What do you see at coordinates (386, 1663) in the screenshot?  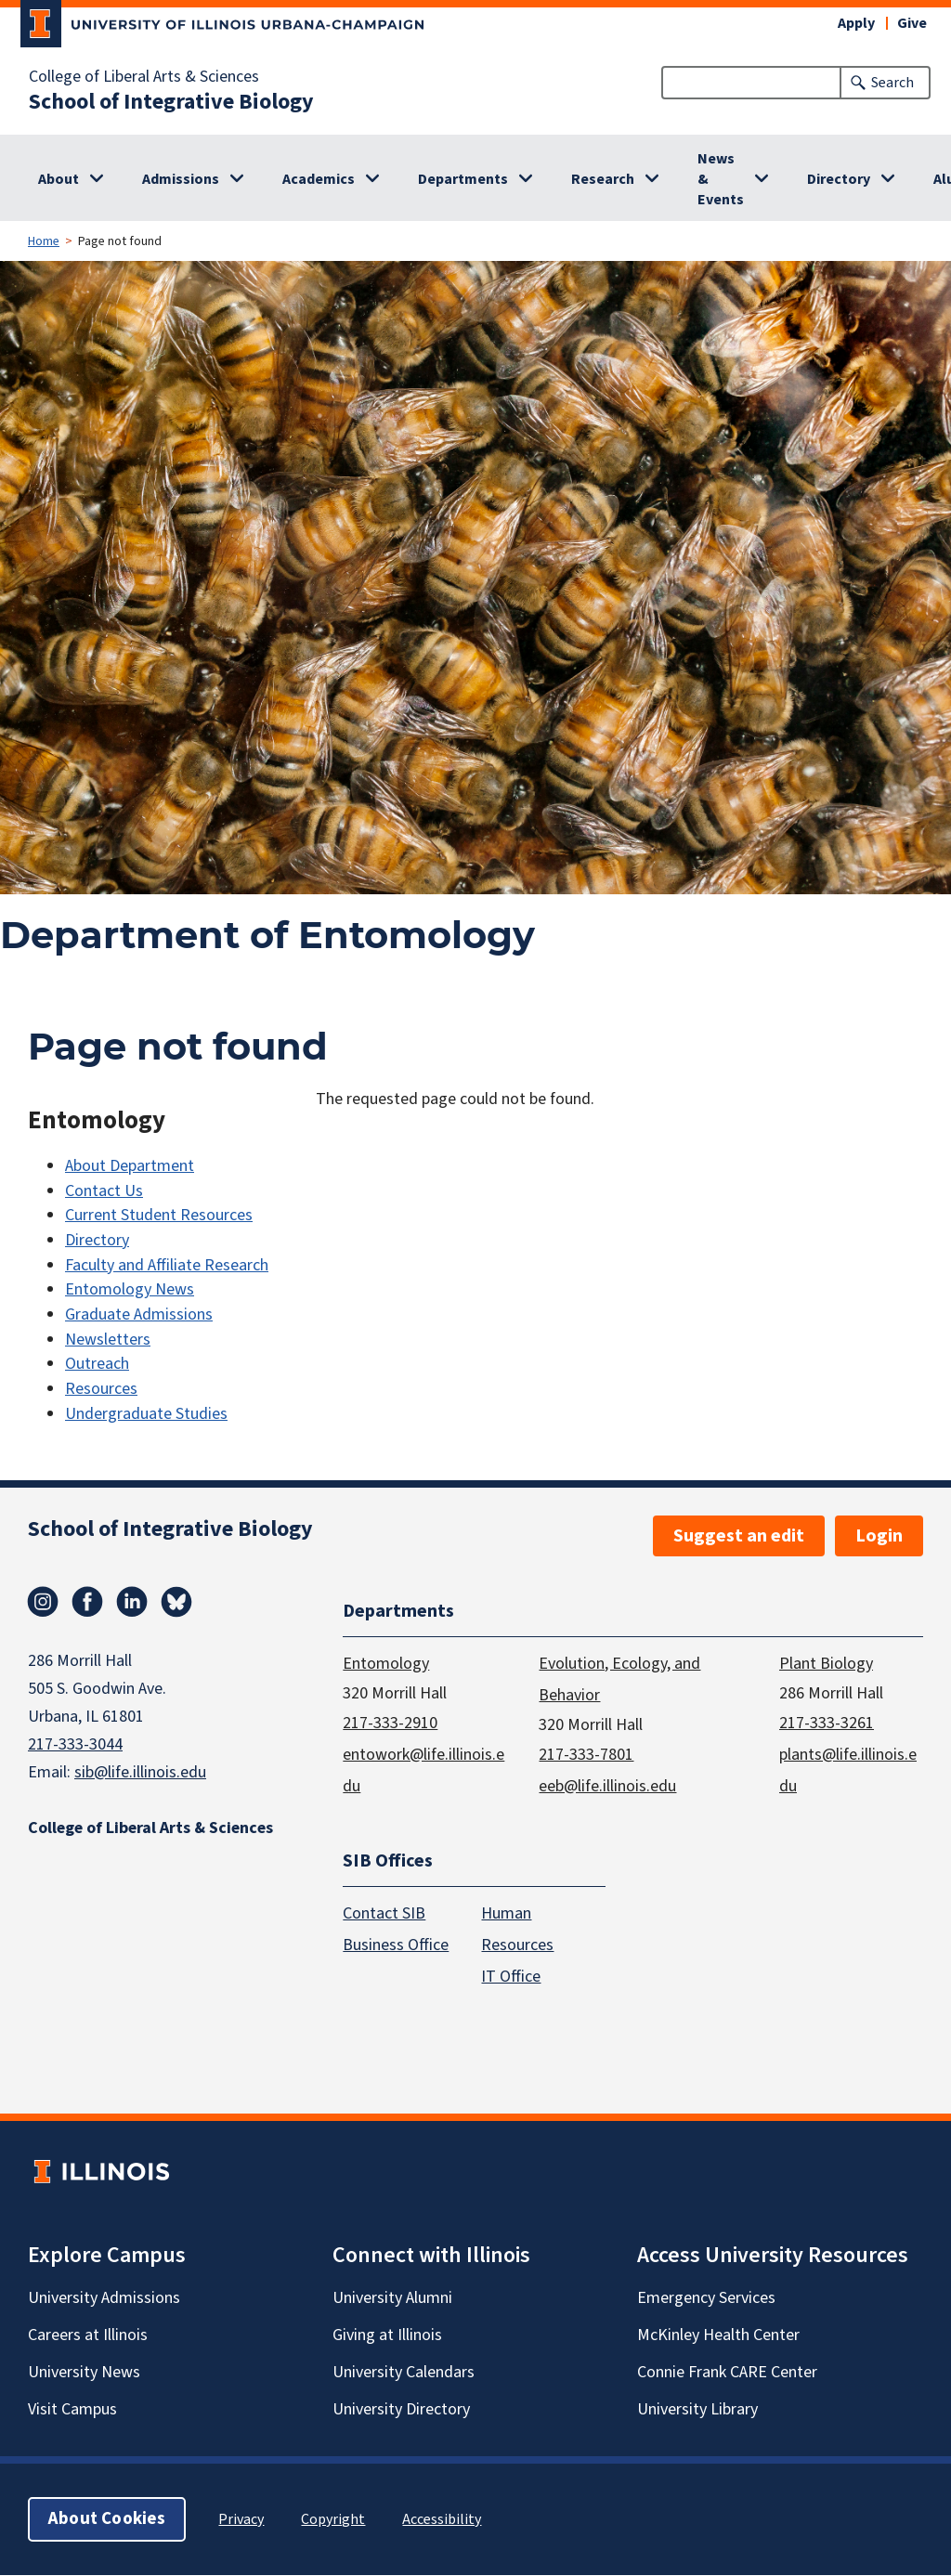 I see `Entomology` at bounding box center [386, 1663].